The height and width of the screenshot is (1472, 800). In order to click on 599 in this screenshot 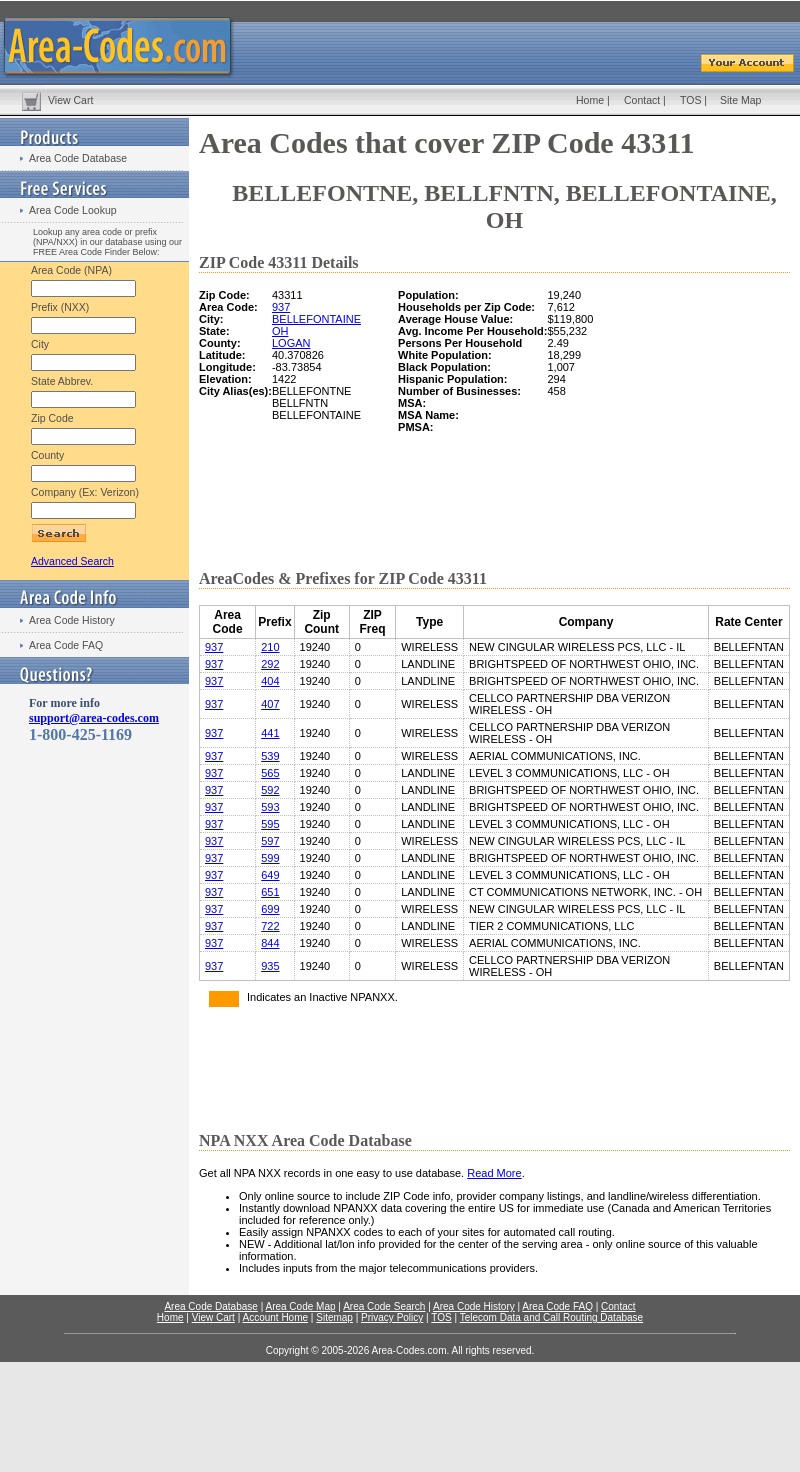, I will do `click(270, 858)`.